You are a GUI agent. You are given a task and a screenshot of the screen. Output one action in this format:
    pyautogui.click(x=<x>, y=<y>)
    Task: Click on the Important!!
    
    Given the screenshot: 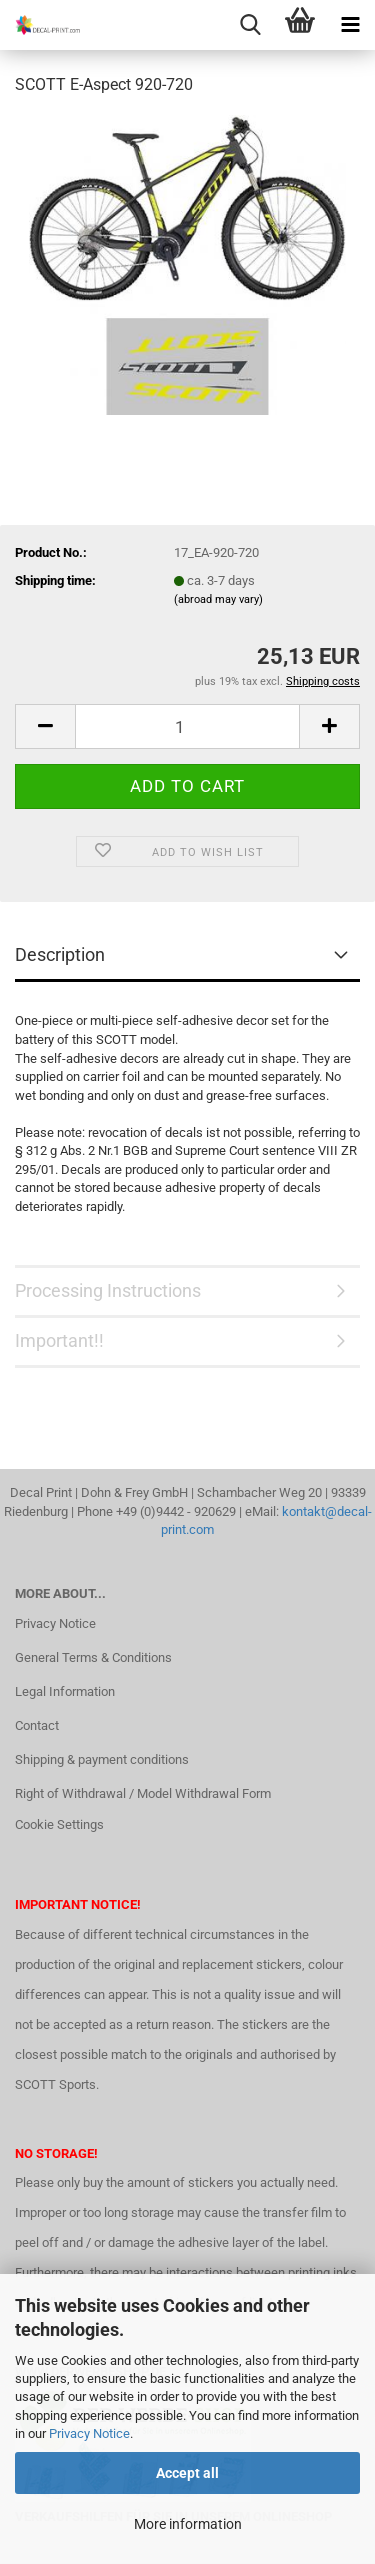 What is the action you would take?
    pyautogui.click(x=59, y=1340)
    